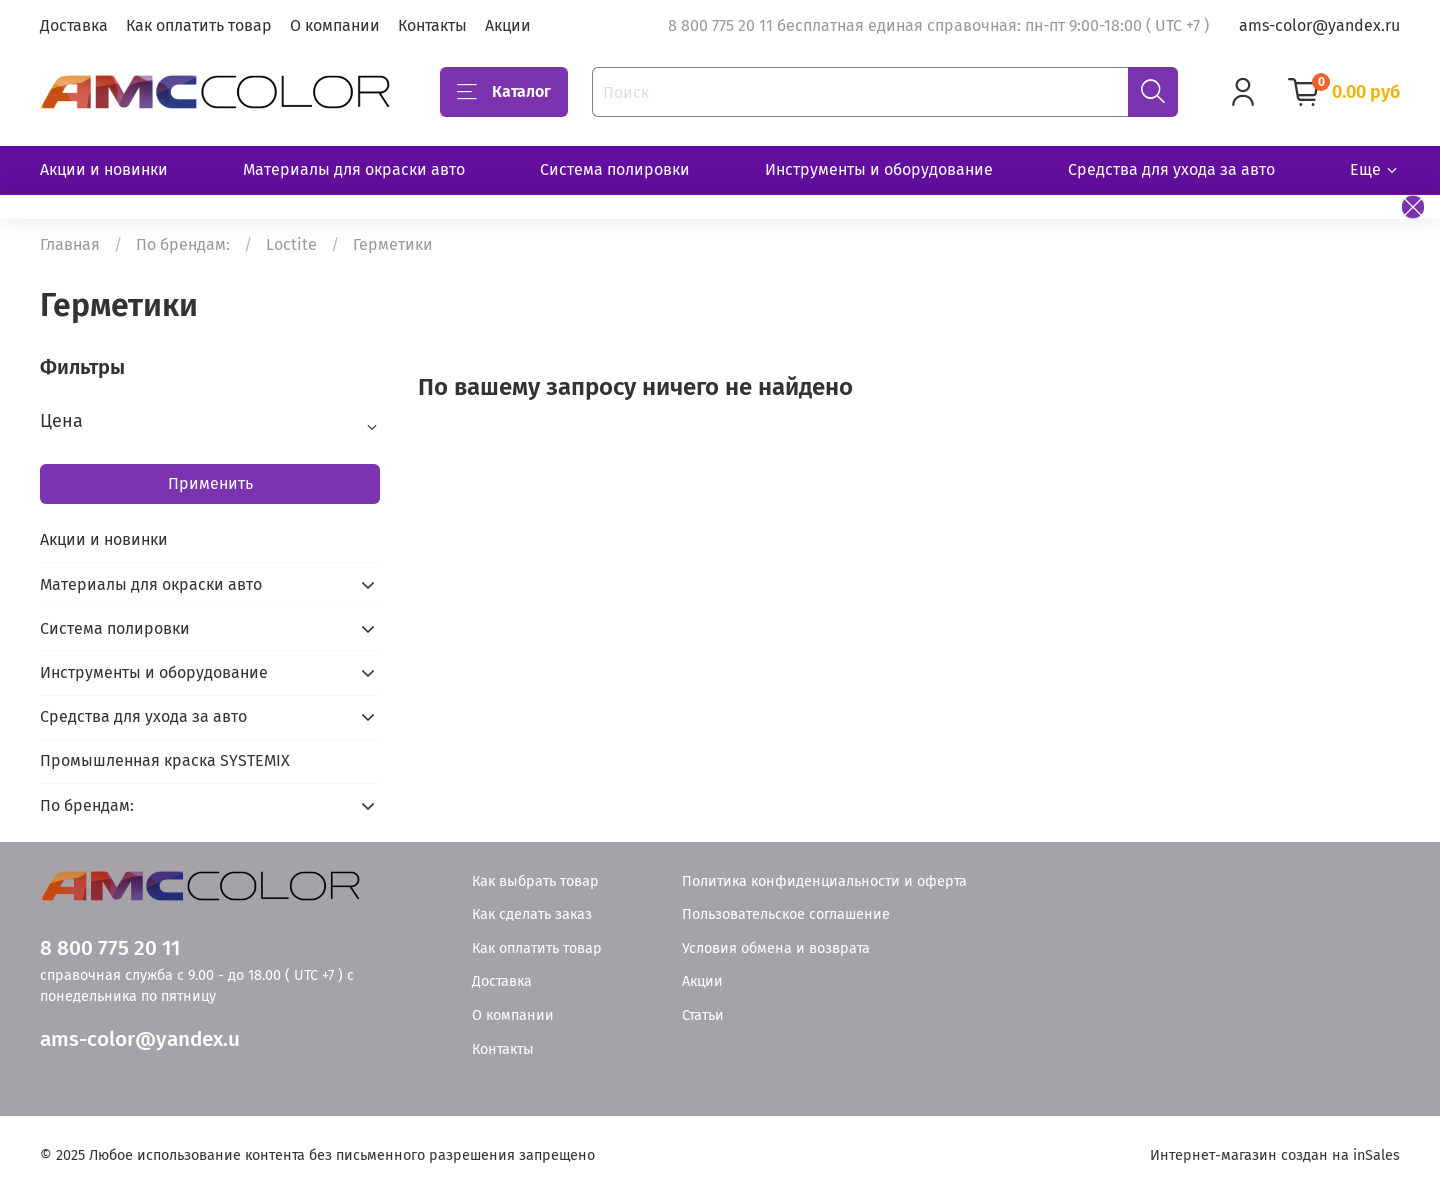 The image size is (1440, 1195). What do you see at coordinates (140, 1039) in the screenshot?
I see `ams-color@yandex.u` at bounding box center [140, 1039].